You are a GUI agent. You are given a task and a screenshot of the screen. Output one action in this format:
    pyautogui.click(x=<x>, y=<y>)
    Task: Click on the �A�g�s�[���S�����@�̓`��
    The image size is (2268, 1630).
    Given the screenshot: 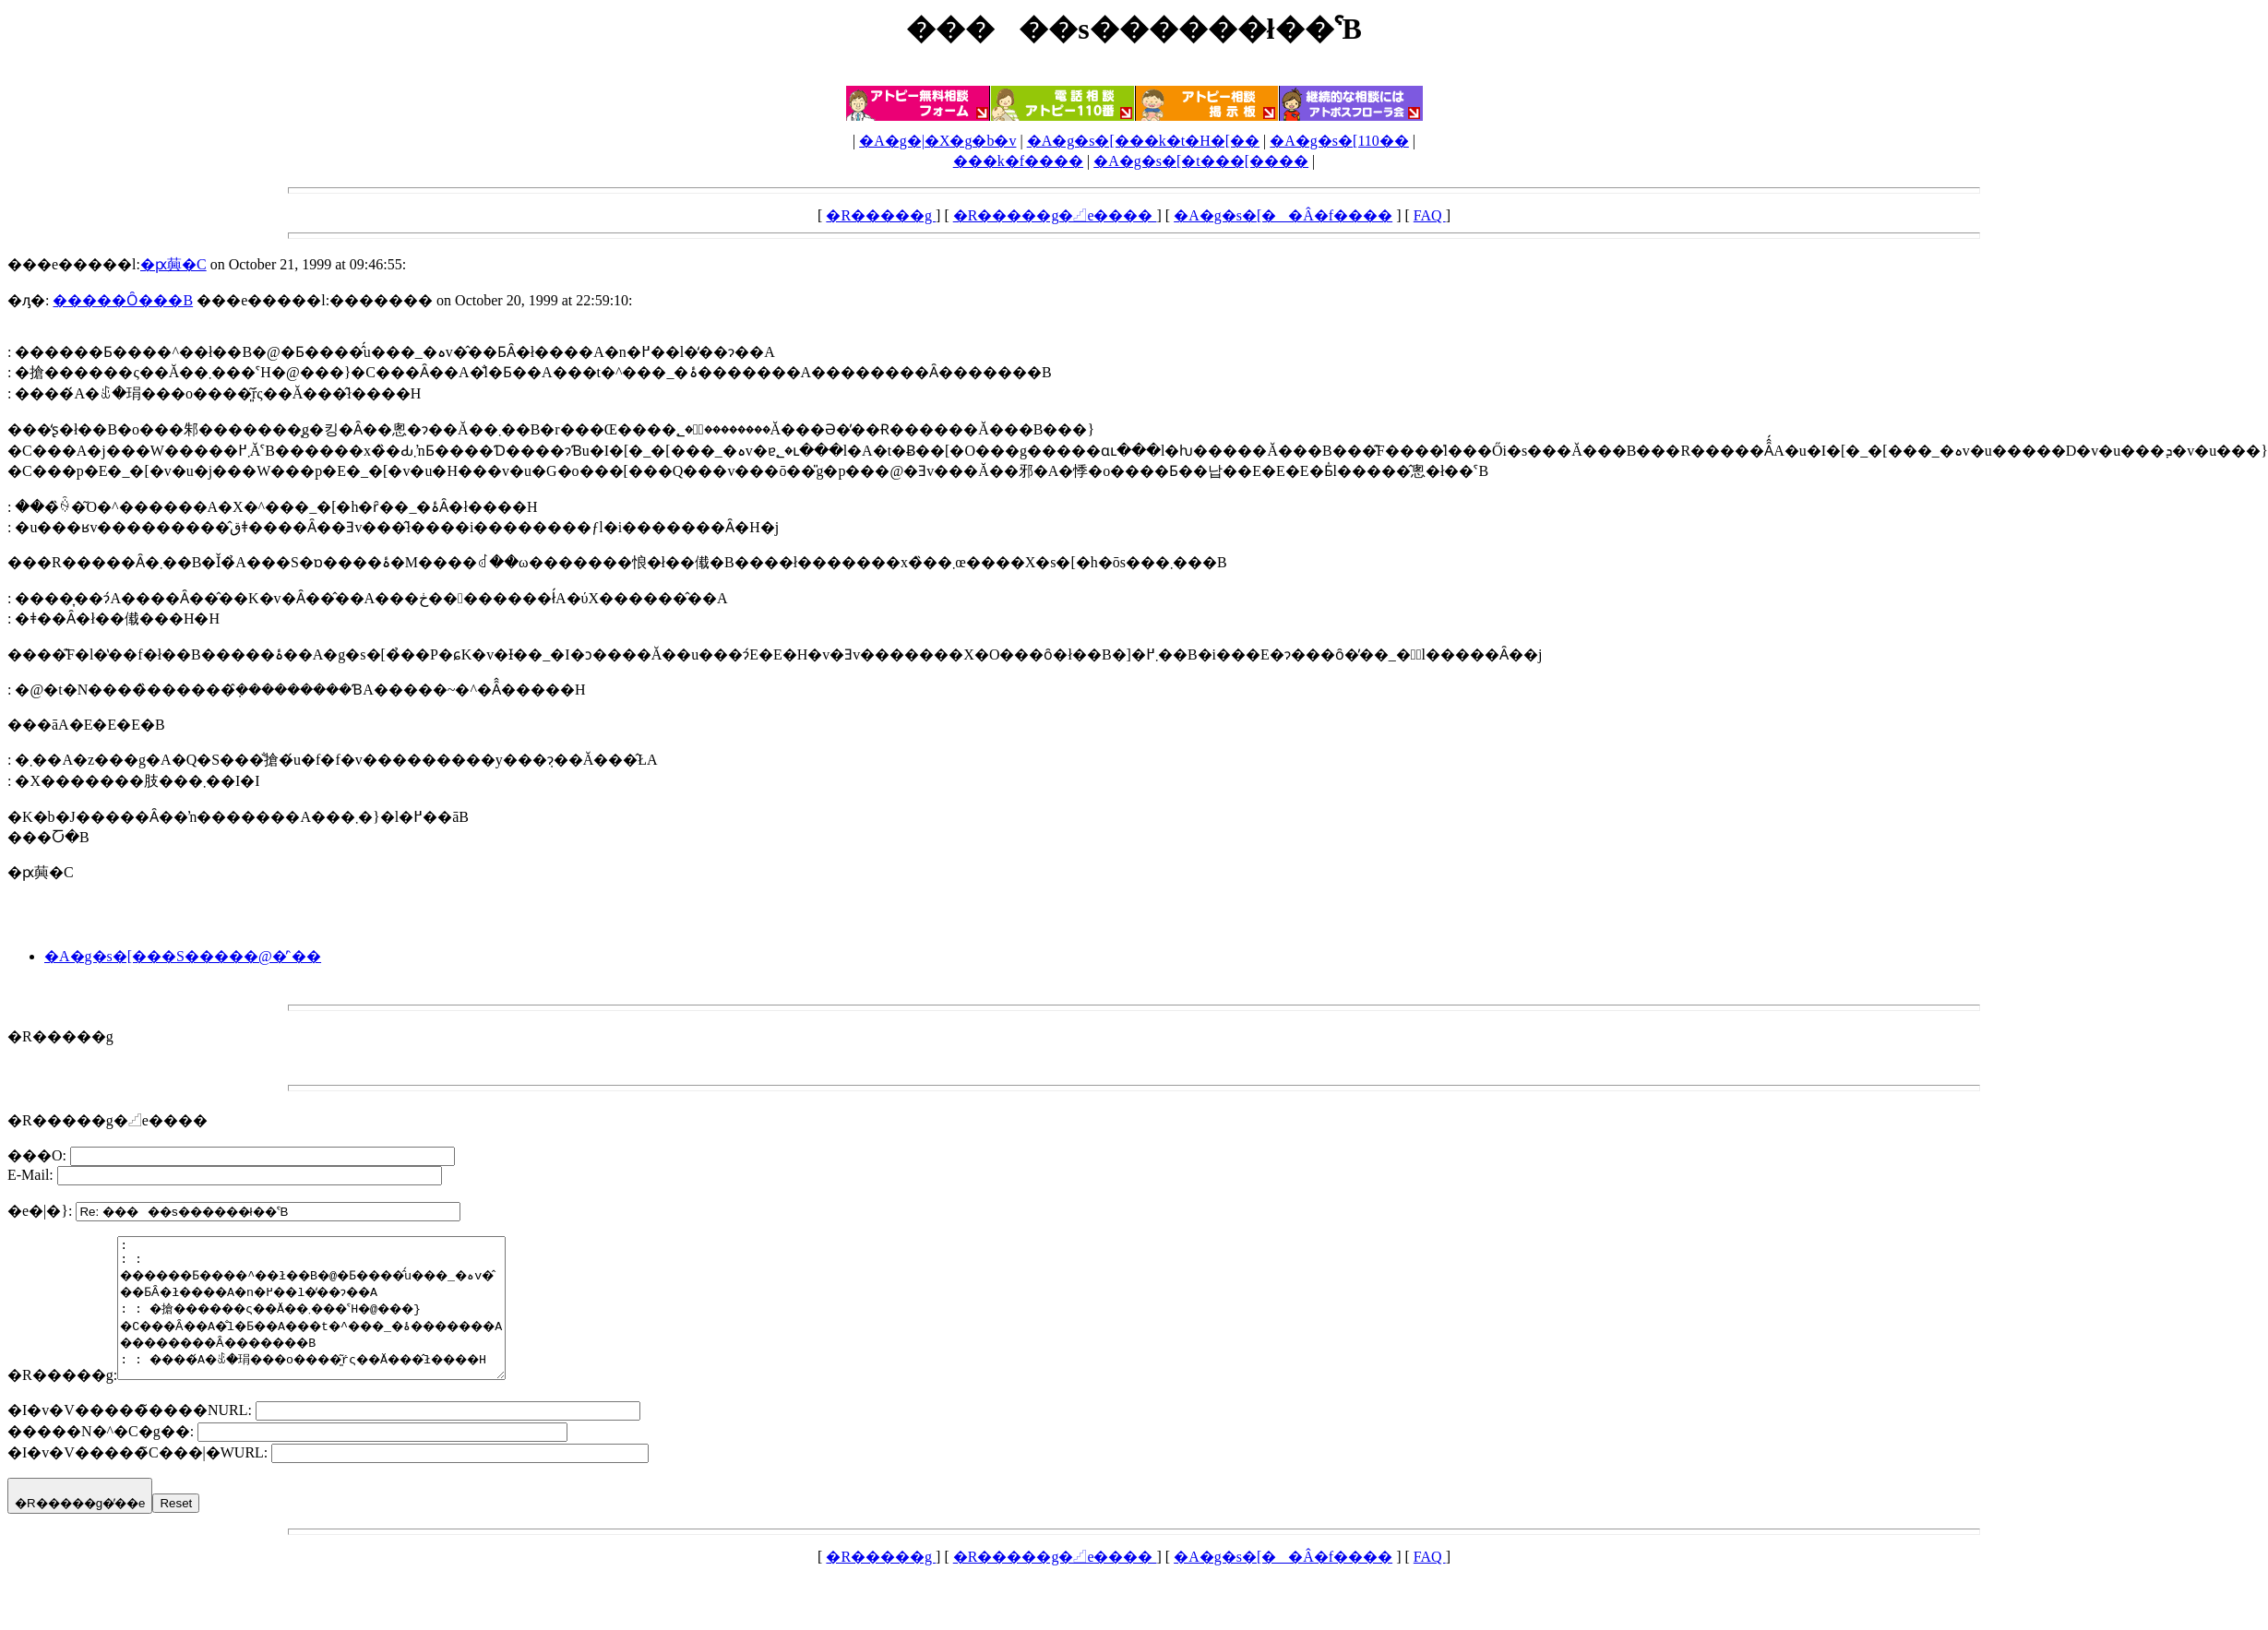 What is the action you would take?
    pyautogui.click(x=182, y=956)
    